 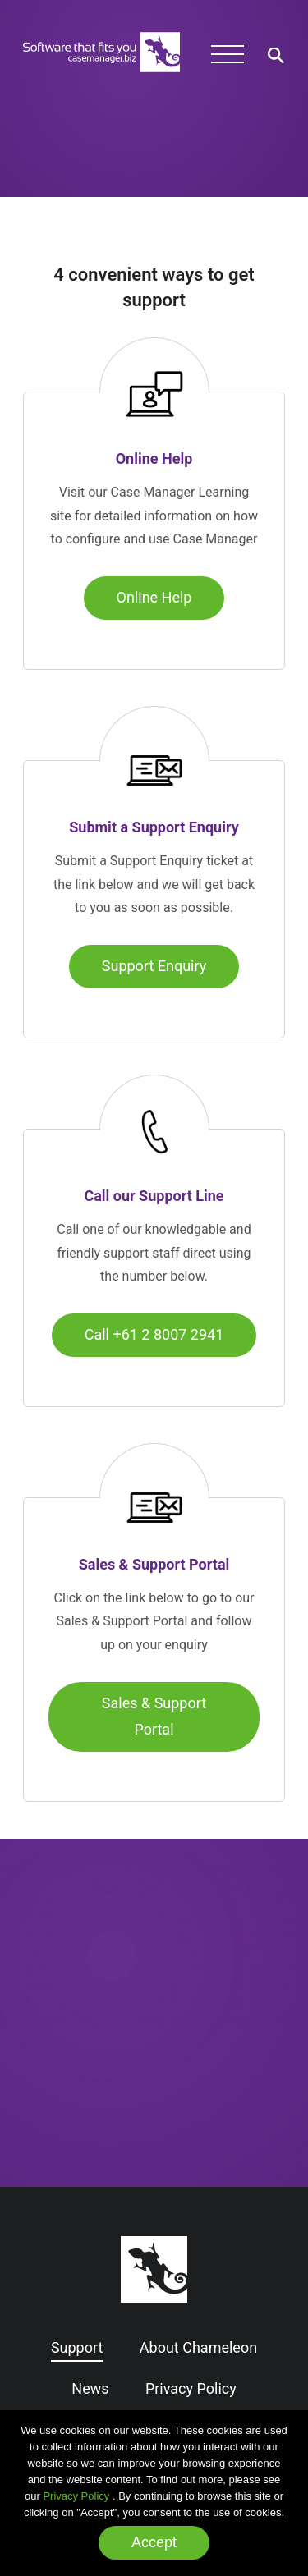 I want to click on About Chameleon, so click(x=198, y=2347).